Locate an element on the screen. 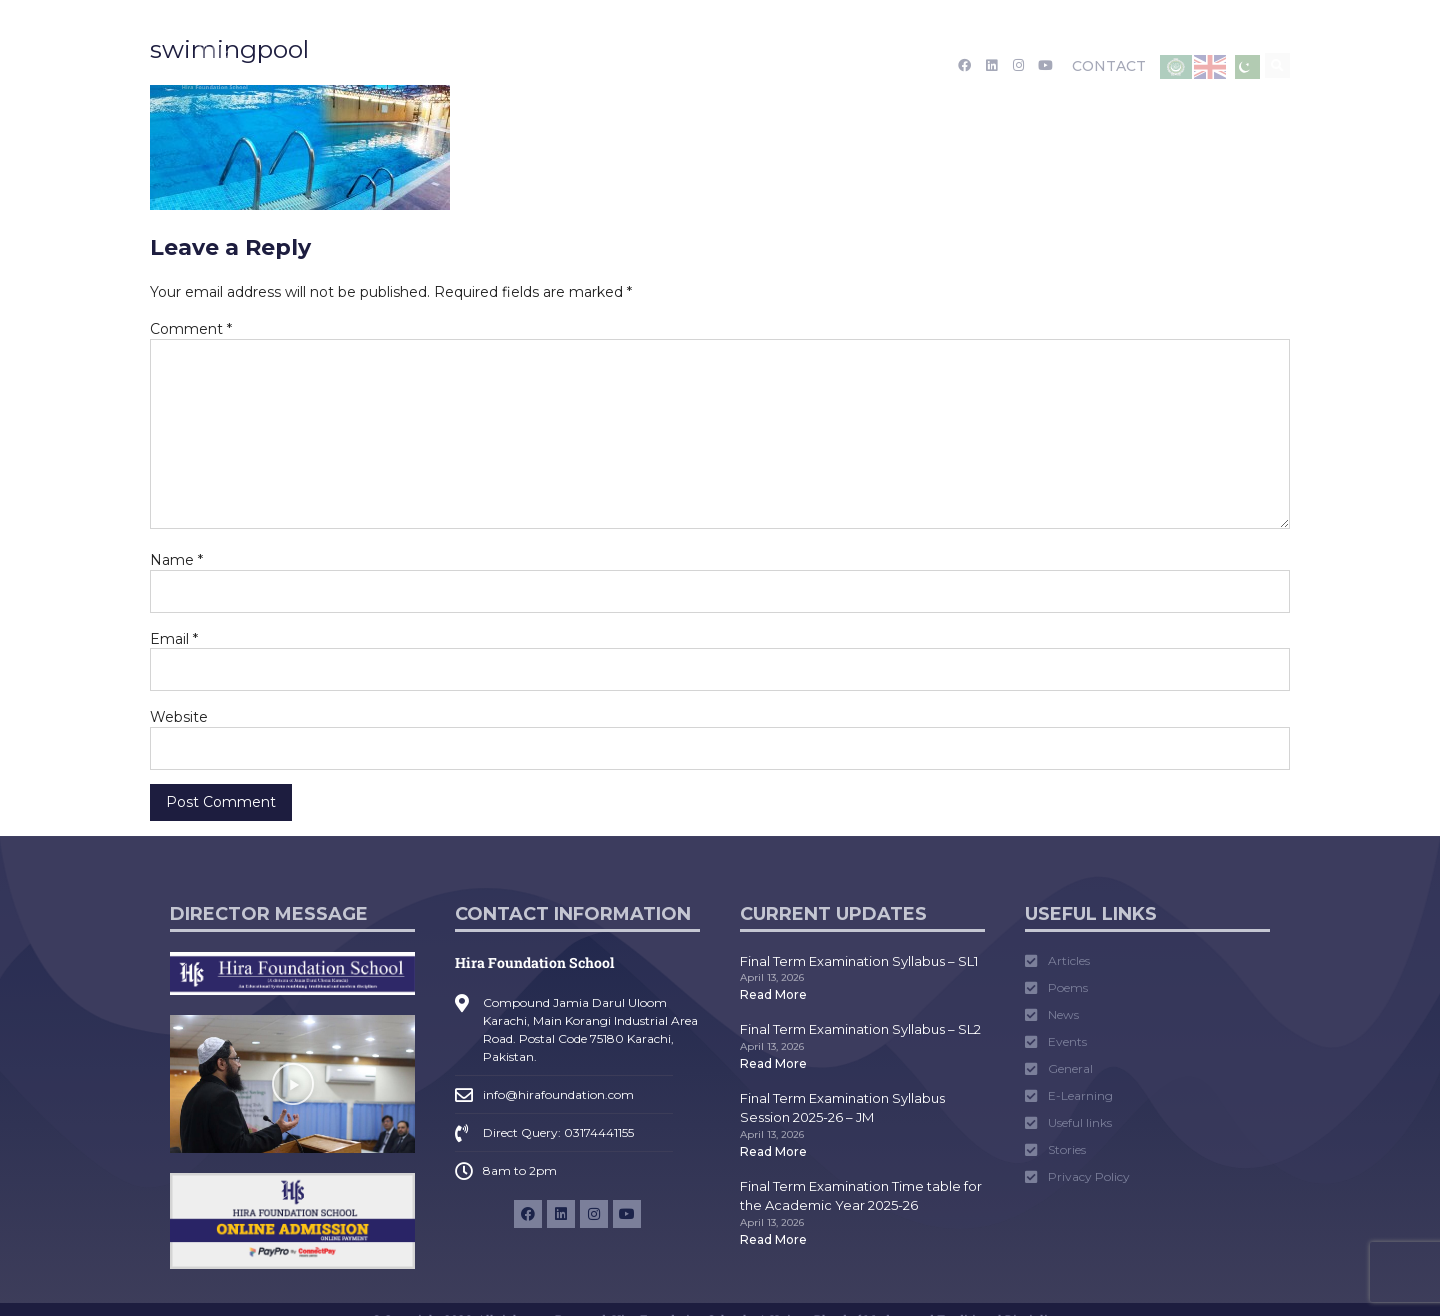 The width and height of the screenshot is (1440, 1316). About is located at coordinates (368, 66).